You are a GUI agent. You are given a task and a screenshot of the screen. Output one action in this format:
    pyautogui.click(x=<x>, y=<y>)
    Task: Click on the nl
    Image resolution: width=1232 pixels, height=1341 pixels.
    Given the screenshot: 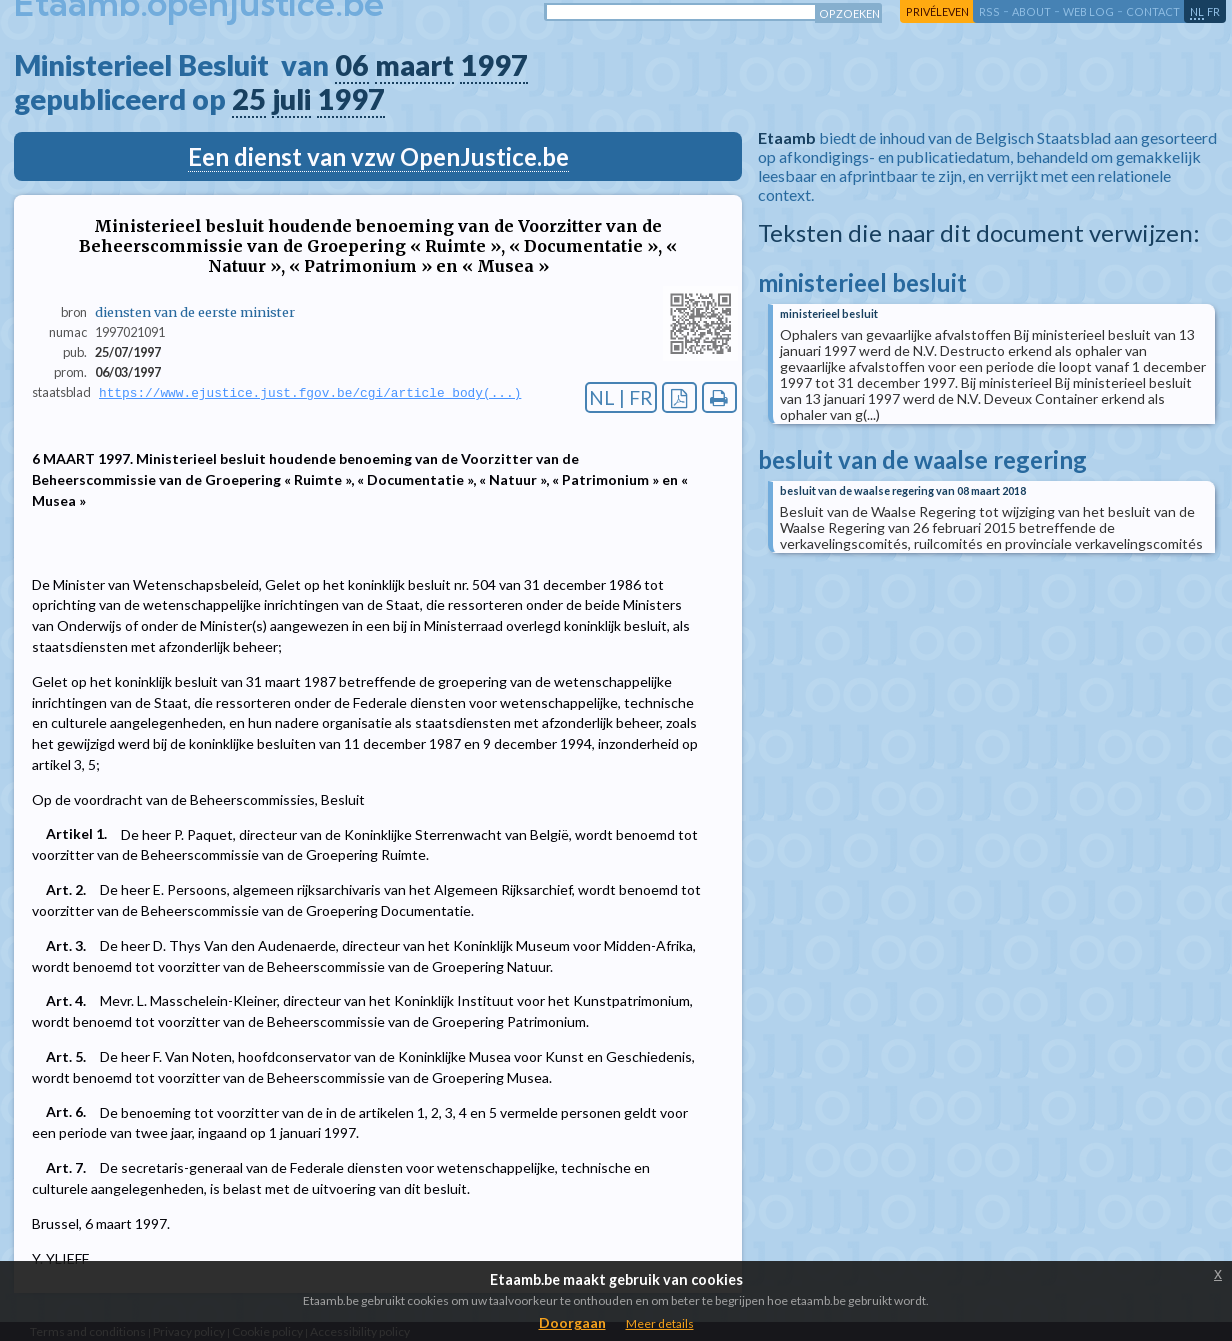 What is the action you would take?
    pyautogui.click(x=1197, y=11)
    